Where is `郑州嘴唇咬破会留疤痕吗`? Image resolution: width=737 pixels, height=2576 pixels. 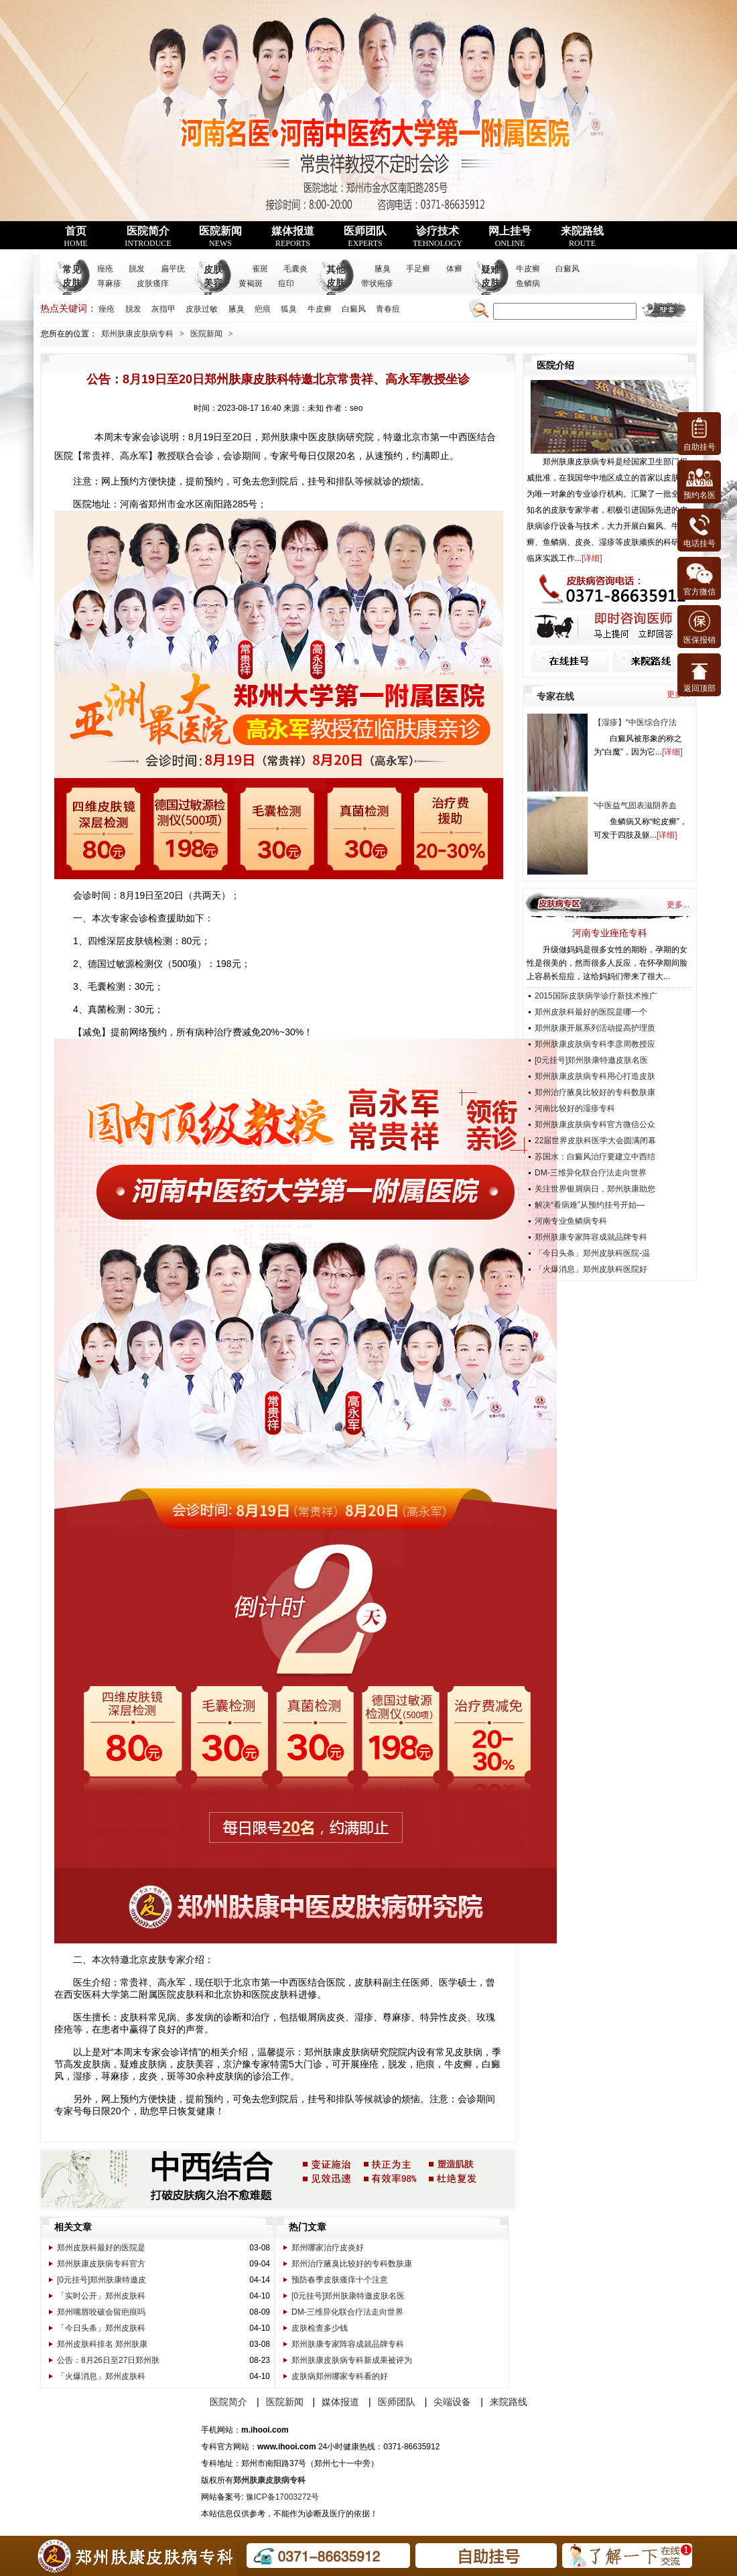
郑州嘴唇咬破会留疤痕吗 is located at coordinates (101, 2312).